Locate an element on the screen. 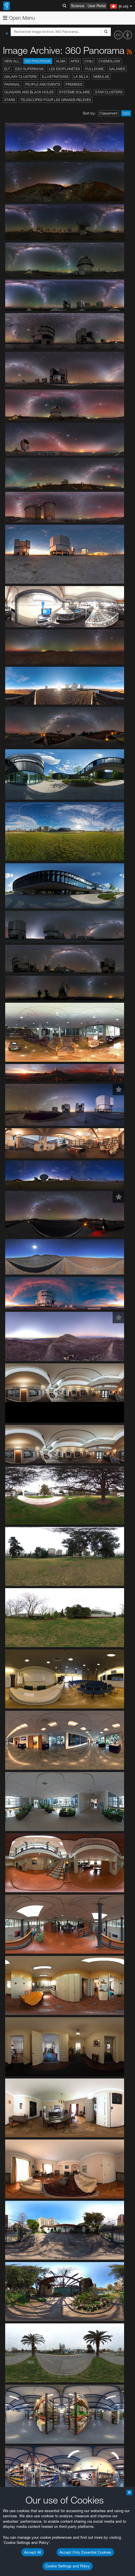 This screenshot has width=135, height=2576. Galaxies is located at coordinates (117, 69).